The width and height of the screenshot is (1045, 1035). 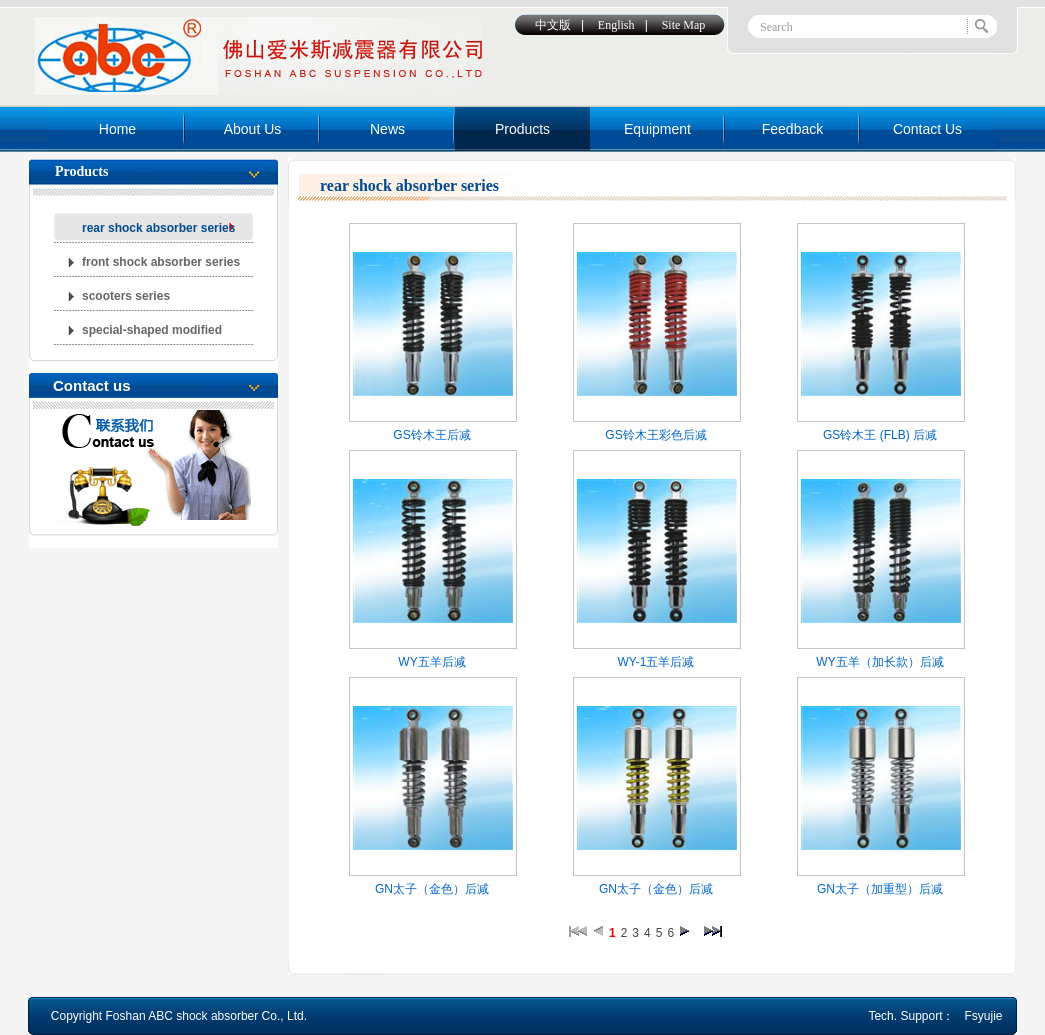 I want to click on WY五羊后减, so click(x=431, y=662).